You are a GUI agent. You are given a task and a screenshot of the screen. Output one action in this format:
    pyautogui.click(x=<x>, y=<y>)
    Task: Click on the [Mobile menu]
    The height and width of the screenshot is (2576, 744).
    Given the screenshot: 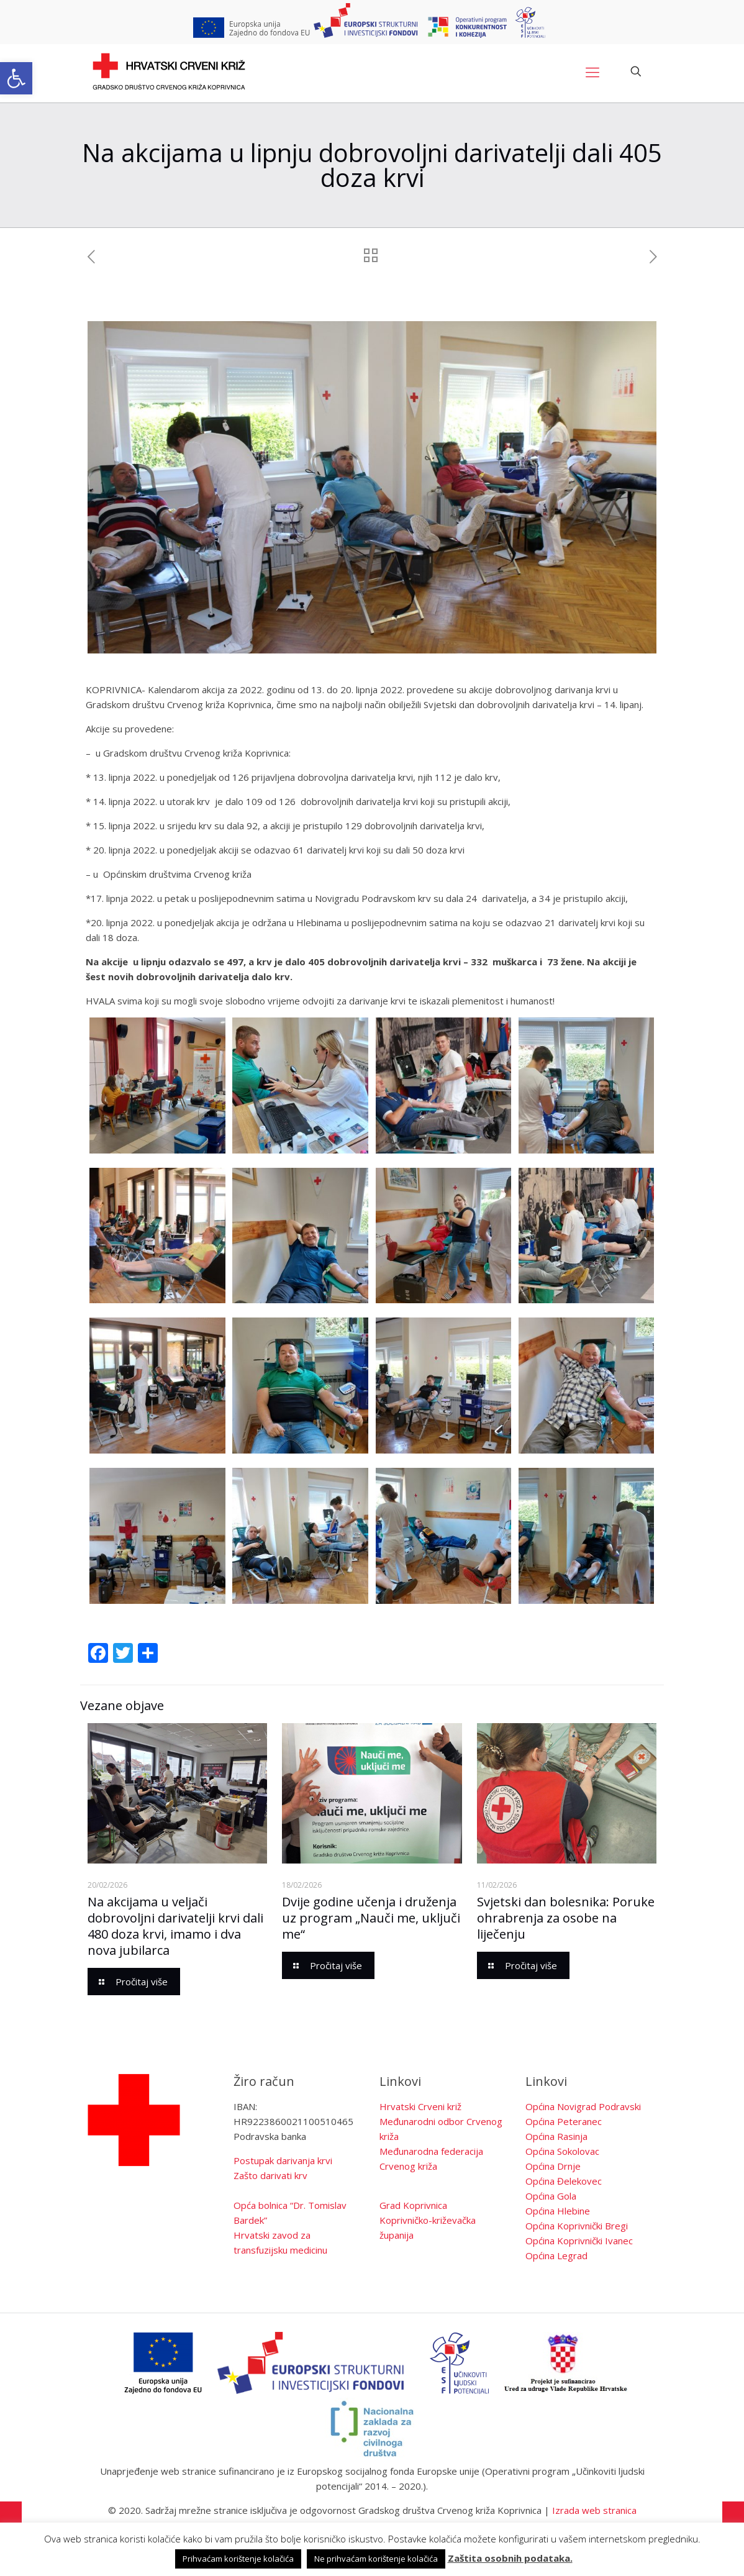 What is the action you would take?
    pyautogui.click(x=592, y=71)
    